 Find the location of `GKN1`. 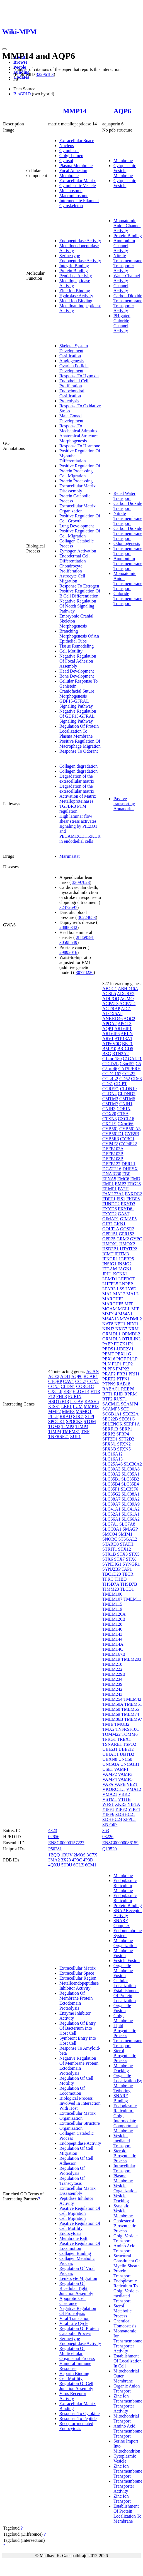

GKN1 is located at coordinates (120, 1223).